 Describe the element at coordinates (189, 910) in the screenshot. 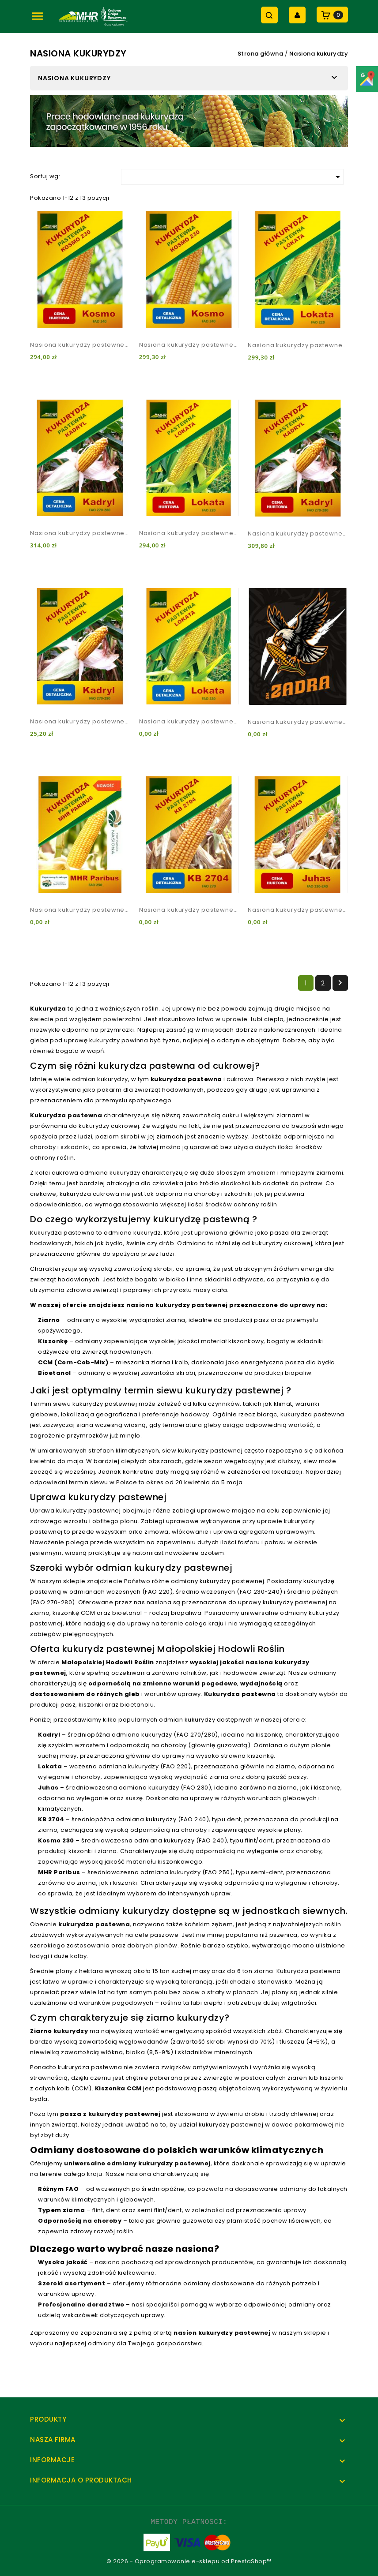

I see `Nasiona kukurydzy pastewnej KB 2704 (do 10 j.s)` at that location.